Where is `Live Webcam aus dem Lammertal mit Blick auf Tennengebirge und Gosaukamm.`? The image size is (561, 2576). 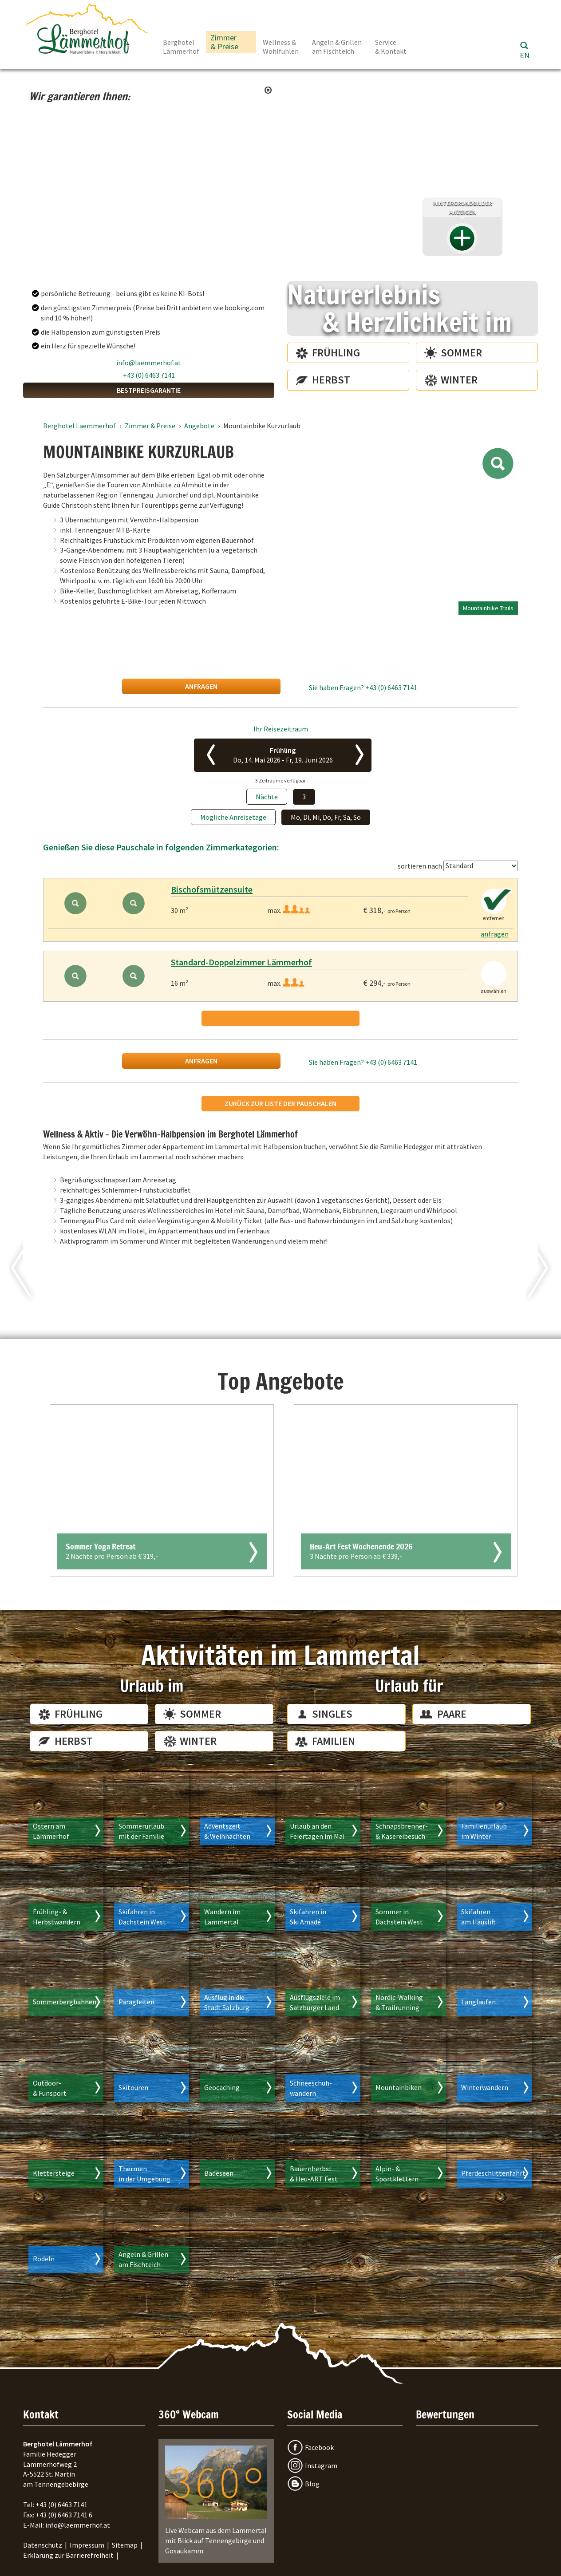 Live Webcam aus dem Lammertal mit Blick auf Tennengebirge und Gosaukamm. is located at coordinates (216, 2500).